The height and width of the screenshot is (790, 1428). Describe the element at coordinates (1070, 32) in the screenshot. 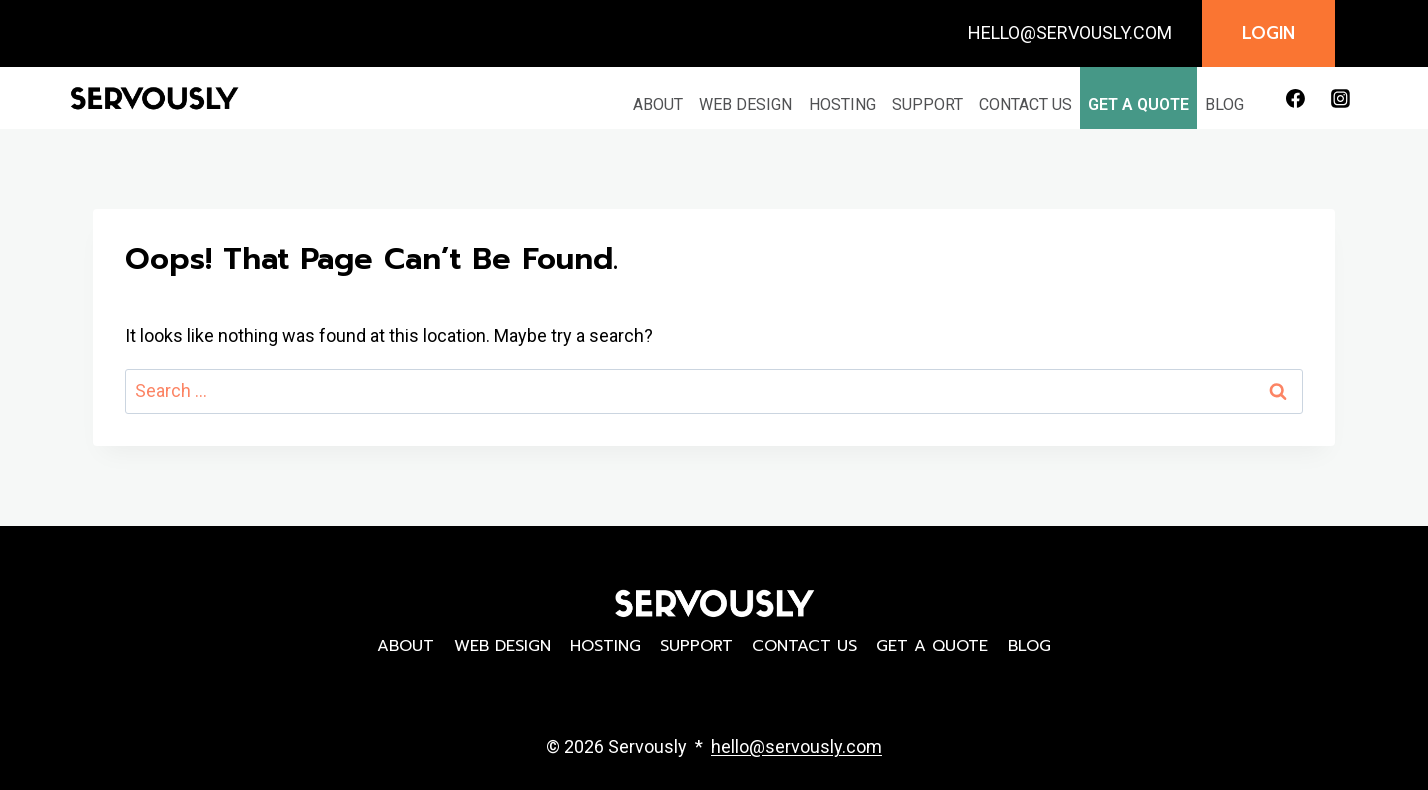

I see `HELLO@SERVOUSLY.COM` at that location.